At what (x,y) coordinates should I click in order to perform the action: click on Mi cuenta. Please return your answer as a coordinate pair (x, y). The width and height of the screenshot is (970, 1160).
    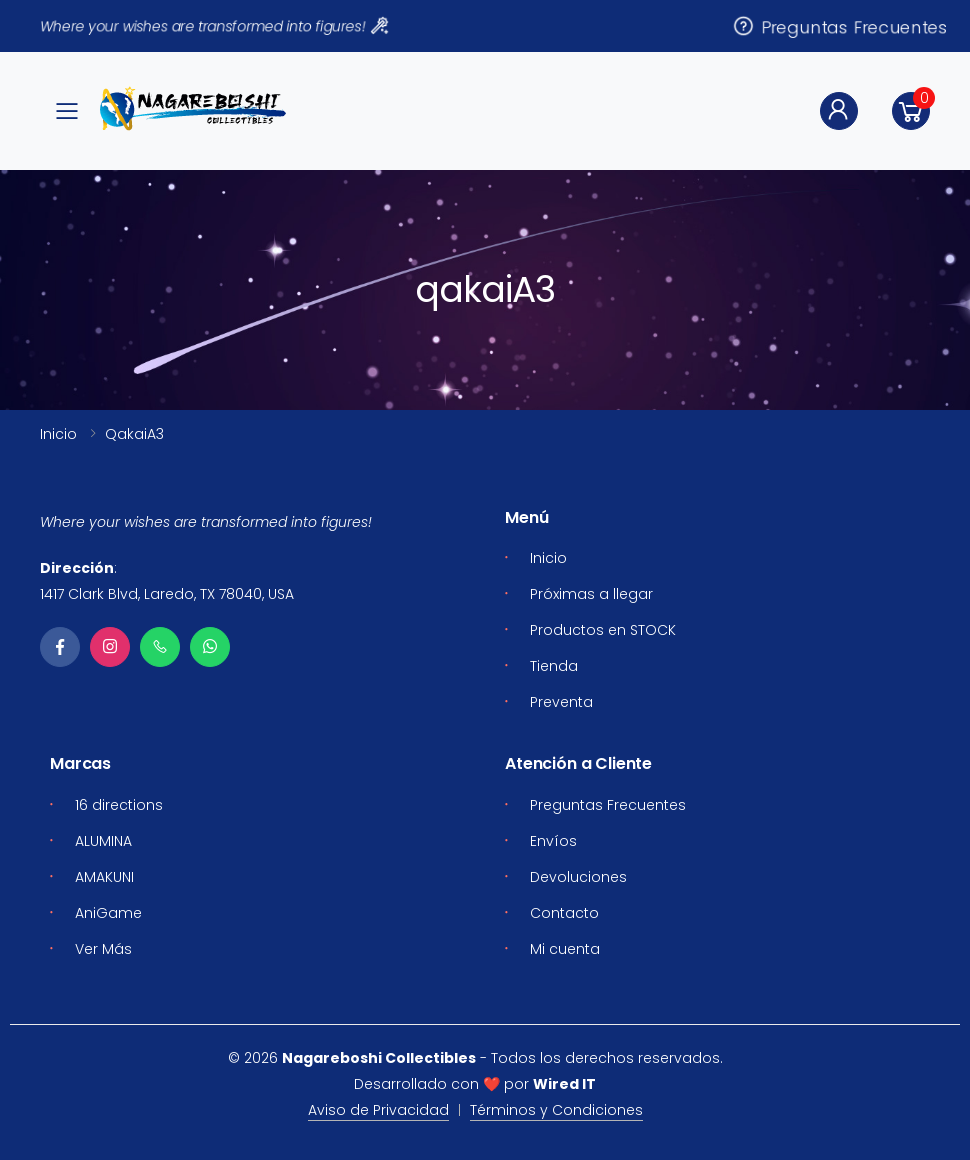
    Looking at the image, I should click on (565, 949).